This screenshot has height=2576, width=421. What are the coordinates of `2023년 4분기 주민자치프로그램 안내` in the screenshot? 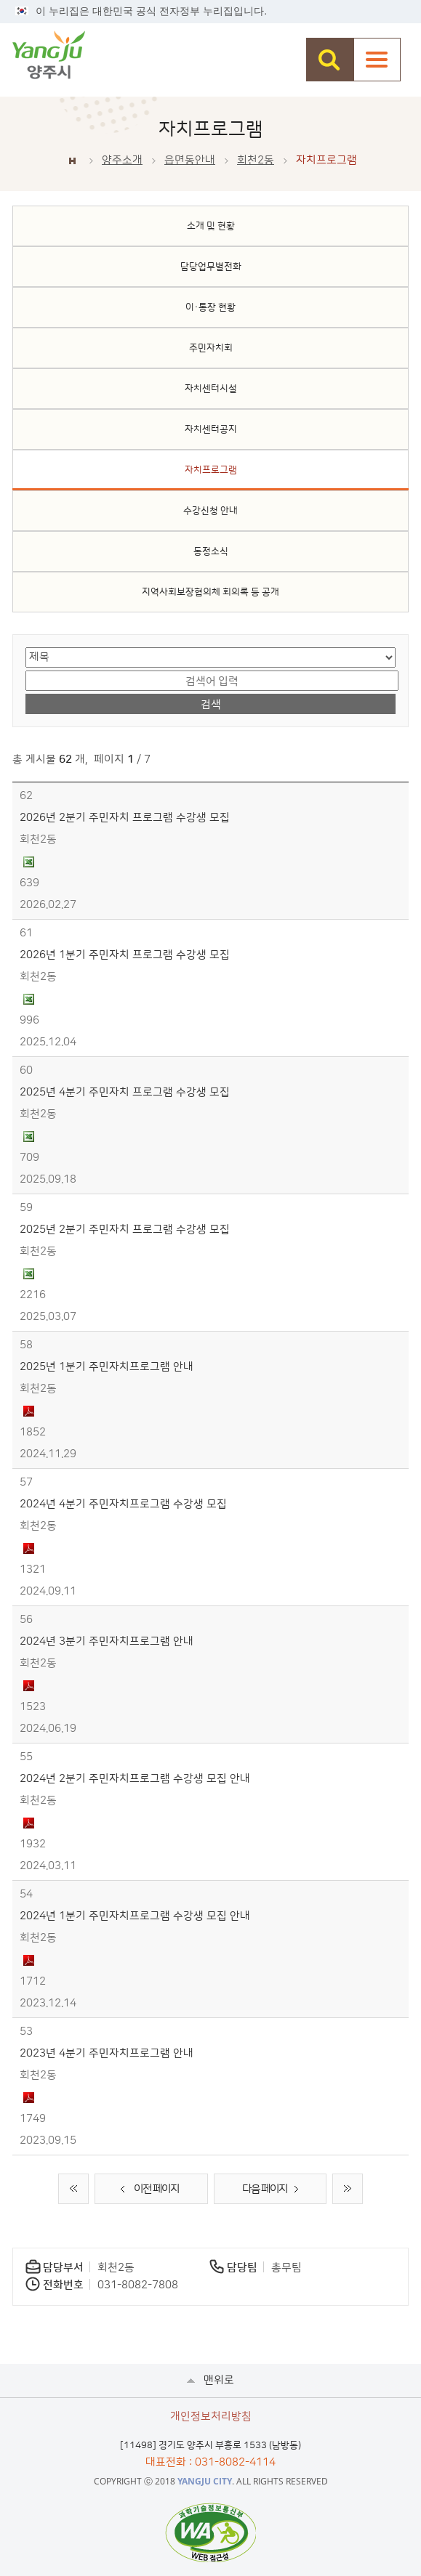 It's located at (106, 2053).